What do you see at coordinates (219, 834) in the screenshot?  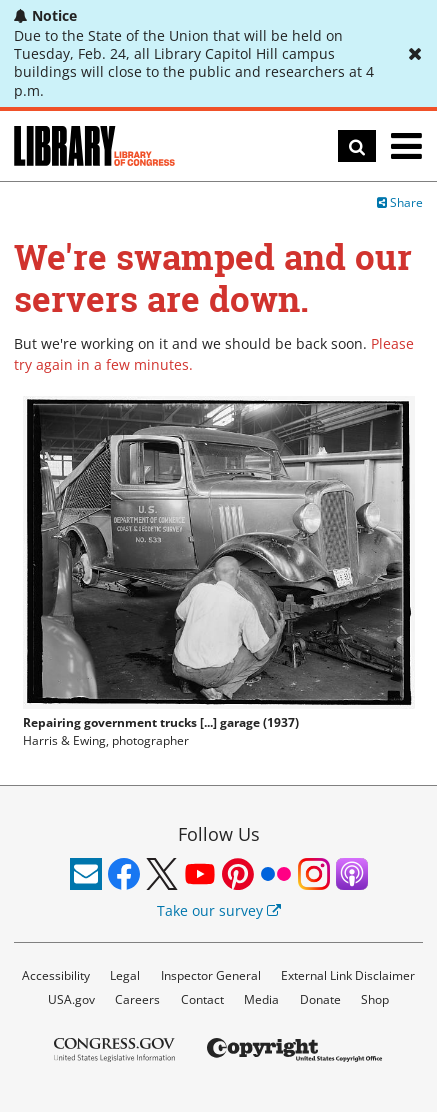 I see `Follow Us` at bounding box center [219, 834].